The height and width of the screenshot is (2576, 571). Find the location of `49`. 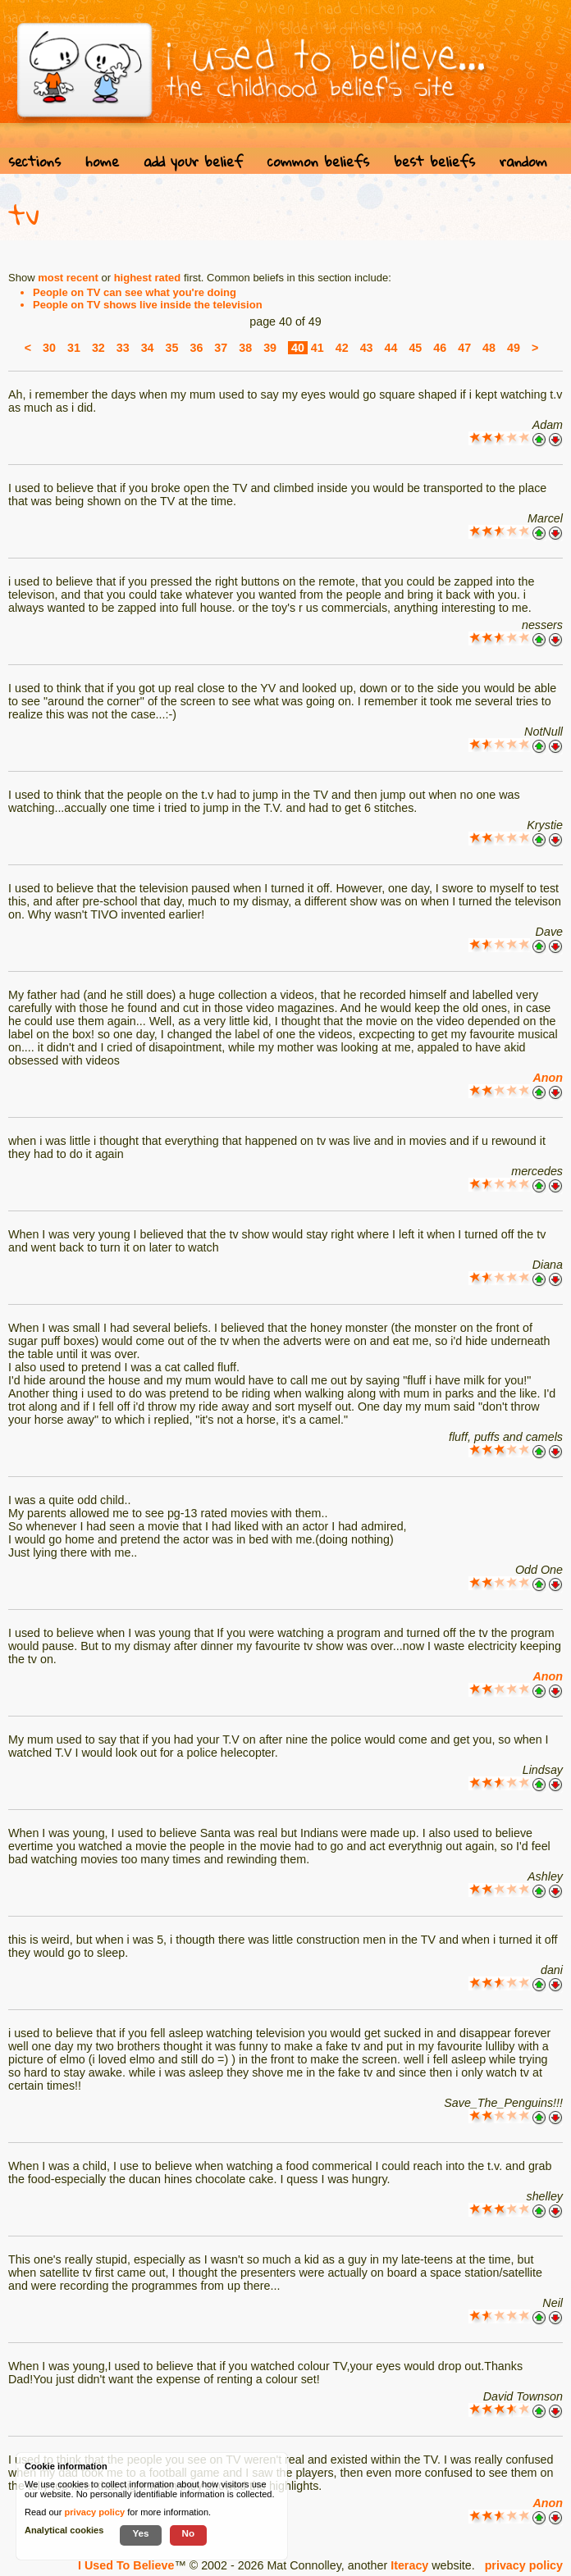

49 is located at coordinates (513, 347).